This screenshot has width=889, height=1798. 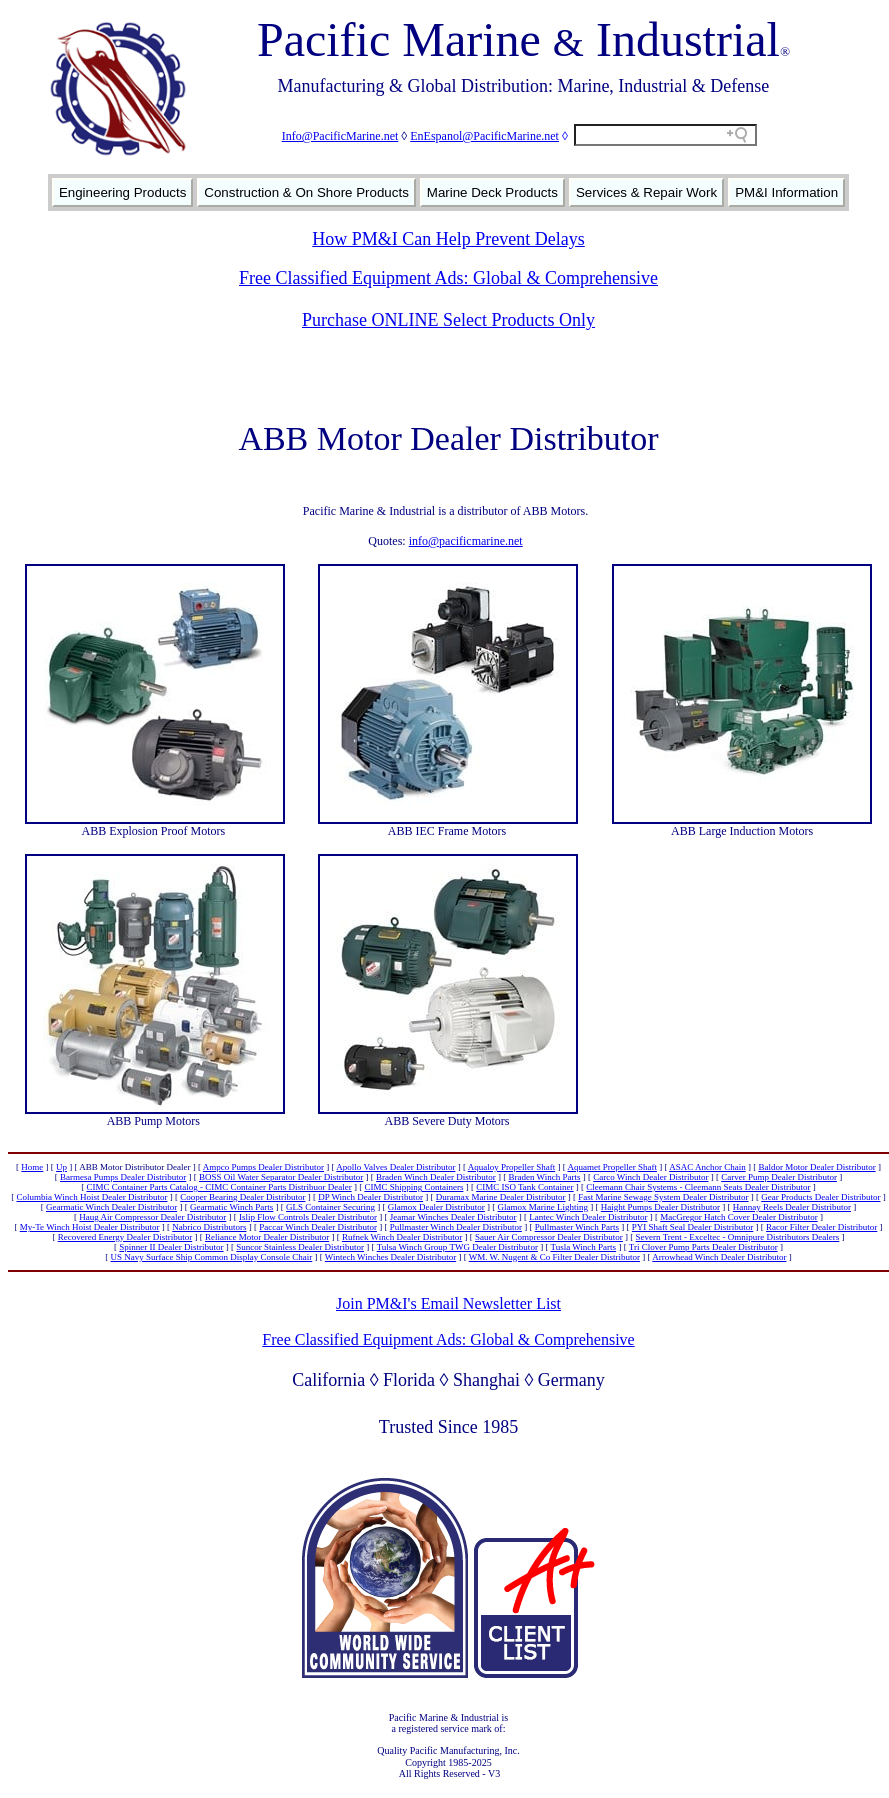 I want to click on GLS Container Securing, so click(x=330, y=1207).